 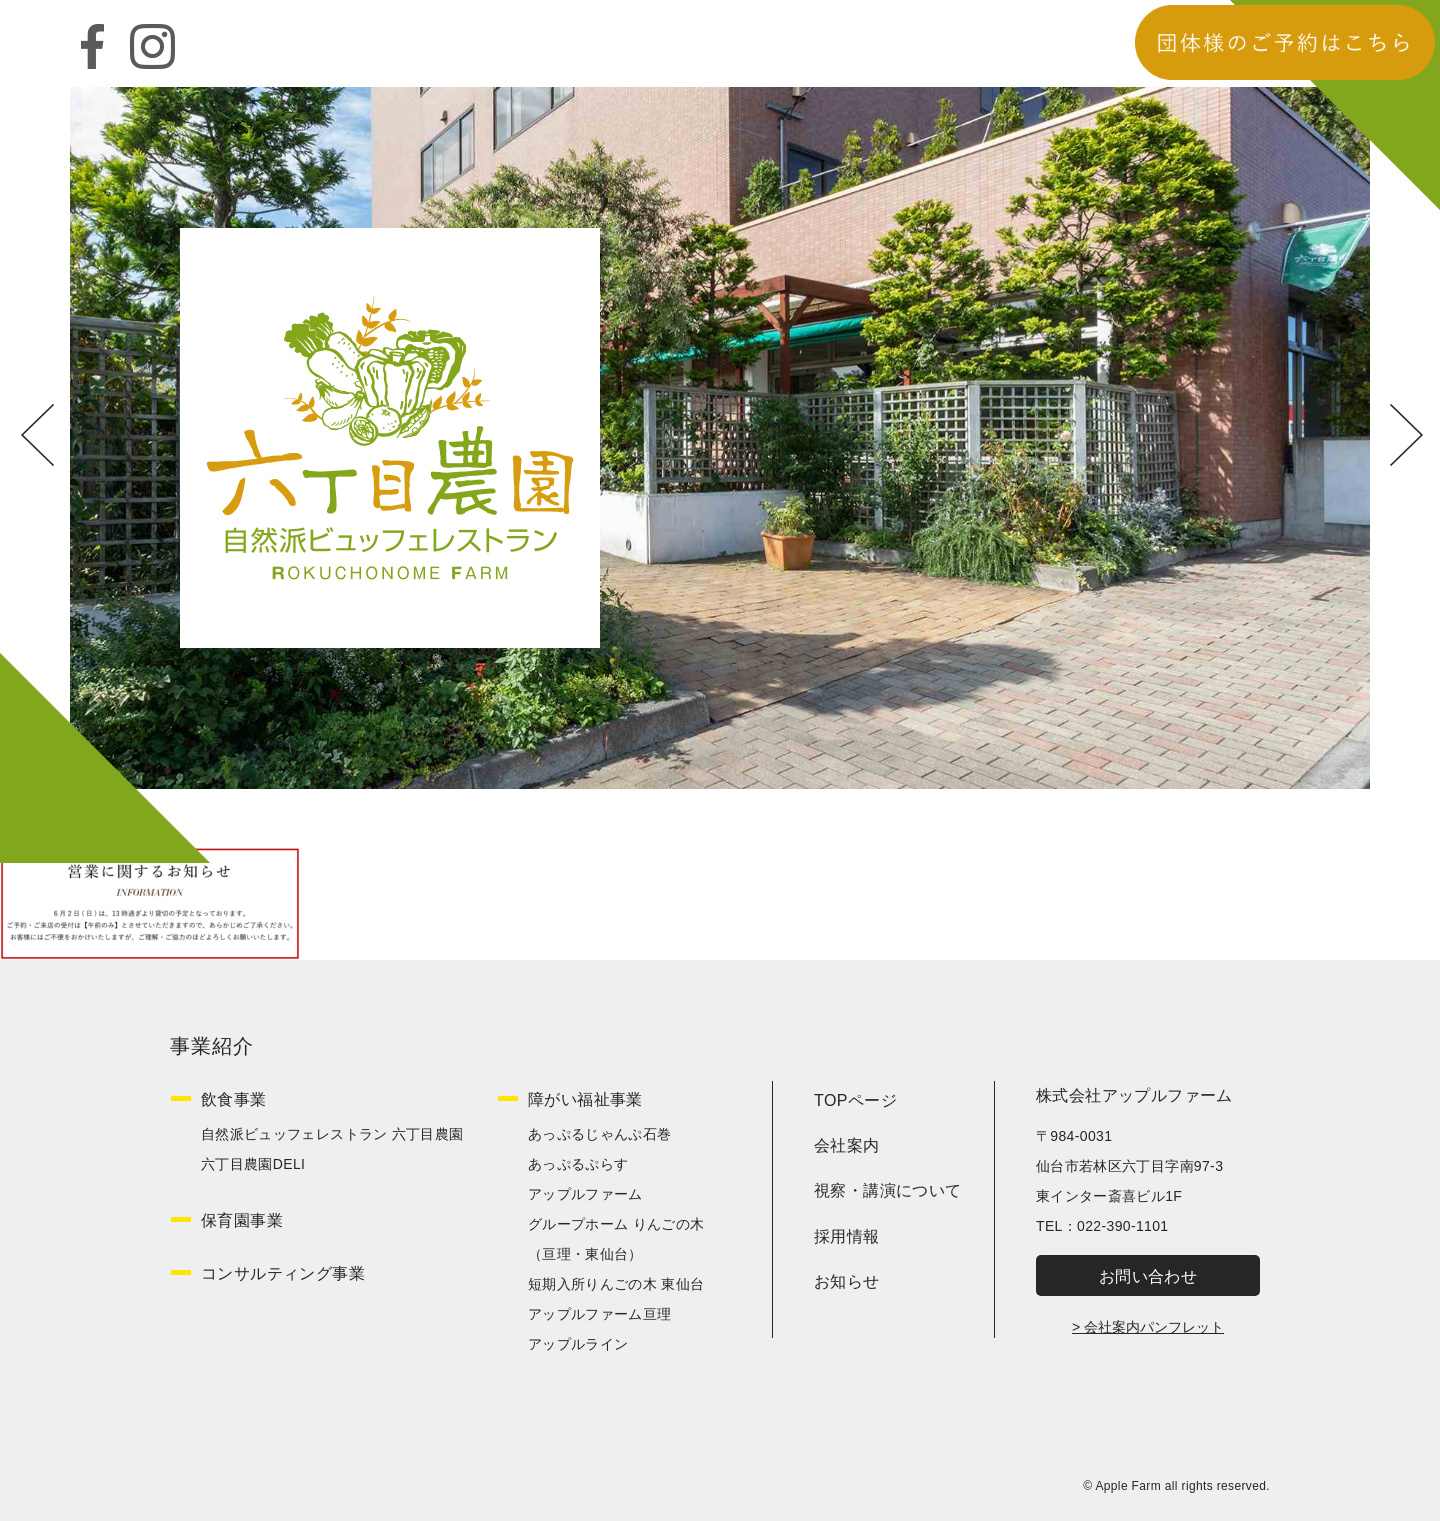 I want to click on アップルファーム, so click(x=585, y=1194).